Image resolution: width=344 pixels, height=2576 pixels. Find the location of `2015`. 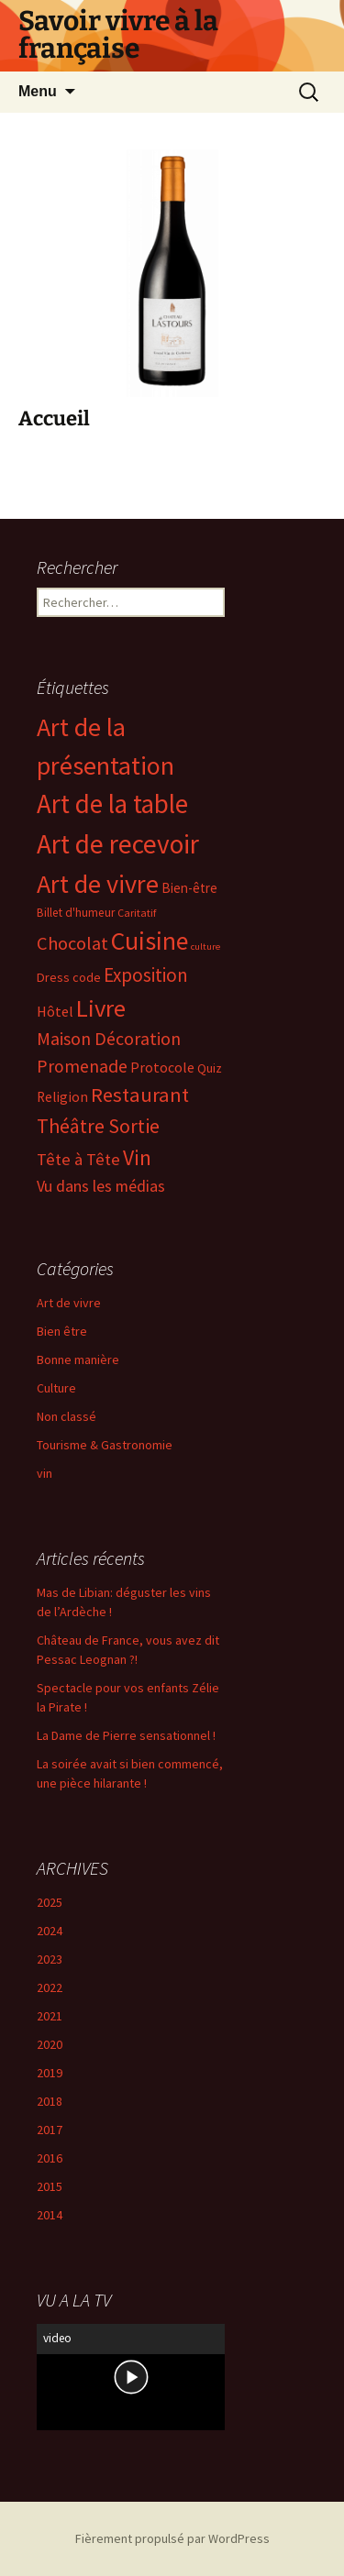

2015 is located at coordinates (49, 2186).